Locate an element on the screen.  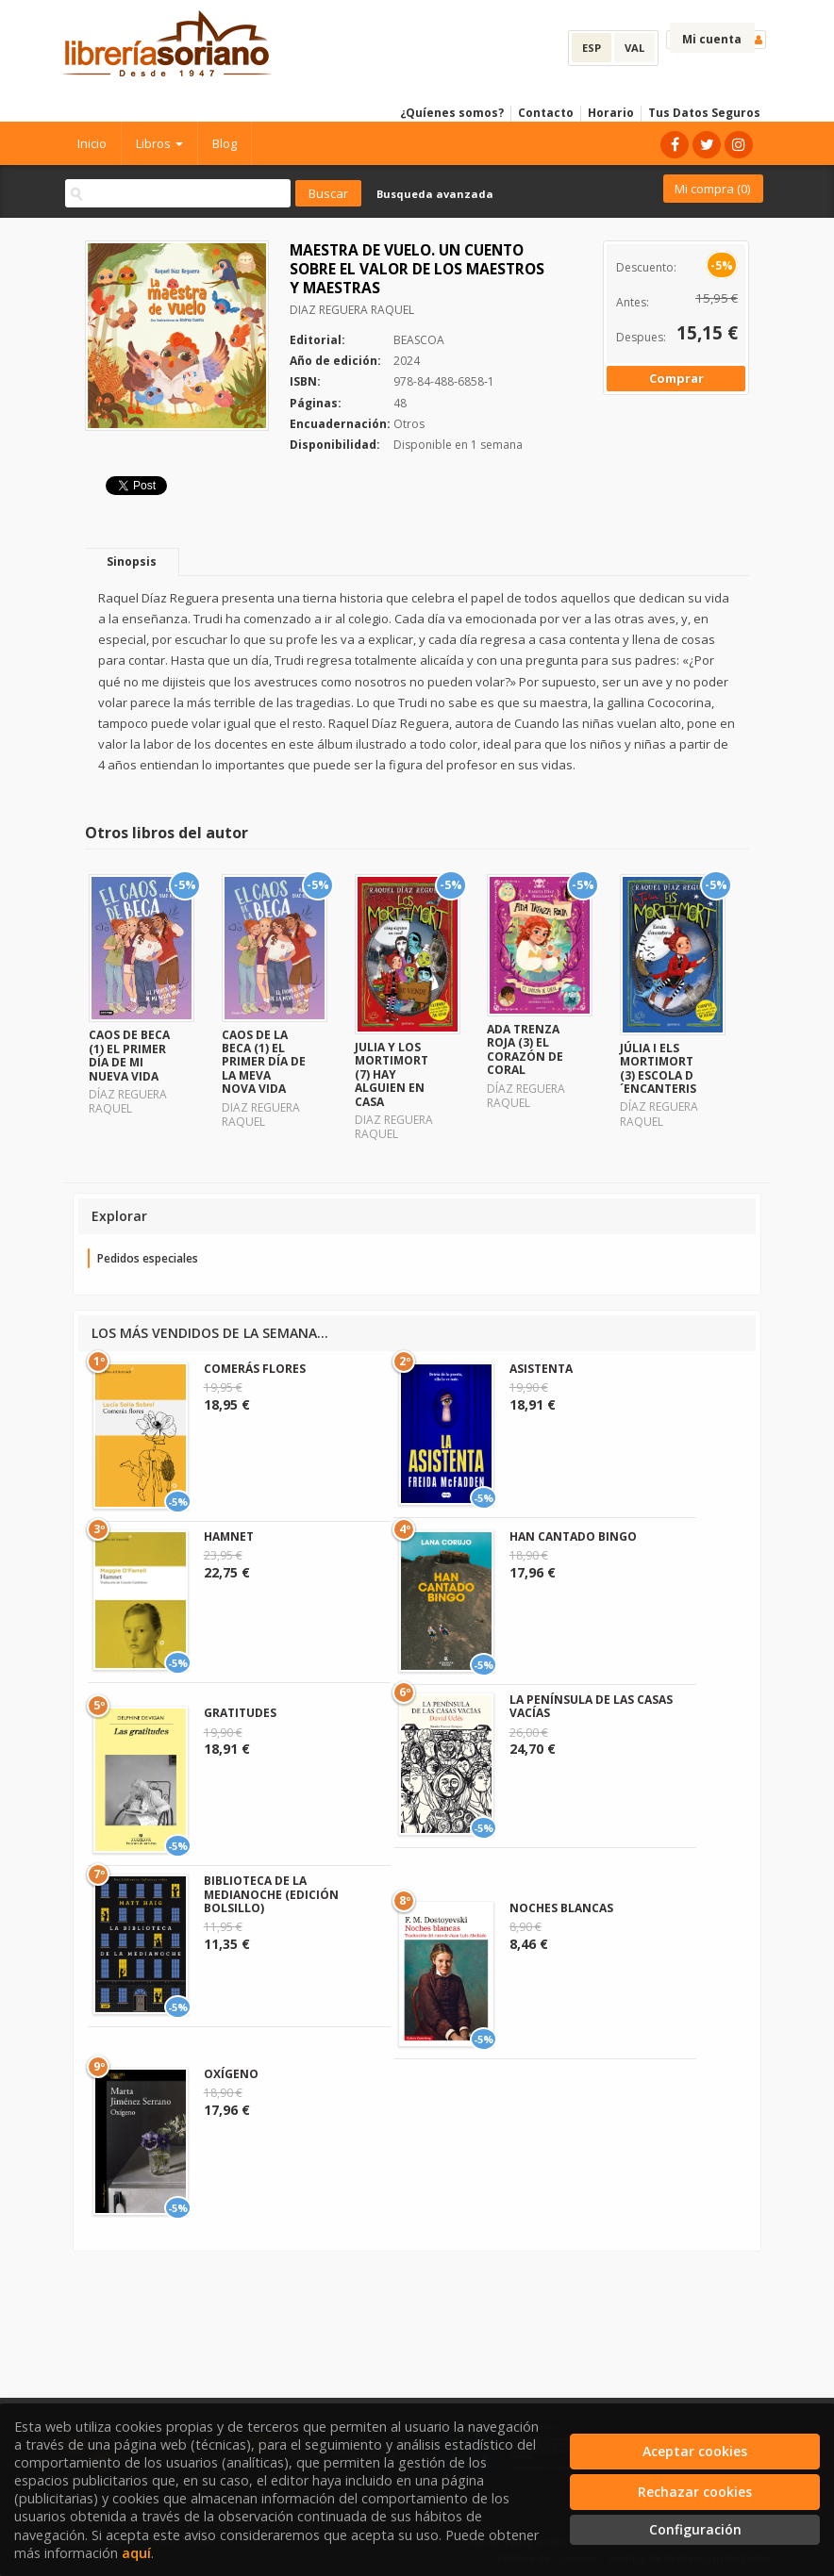
JULIA Y LOS MORTIMORT (7) HAY ALGUIEN EN CASA is located at coordinates (391, 1074).